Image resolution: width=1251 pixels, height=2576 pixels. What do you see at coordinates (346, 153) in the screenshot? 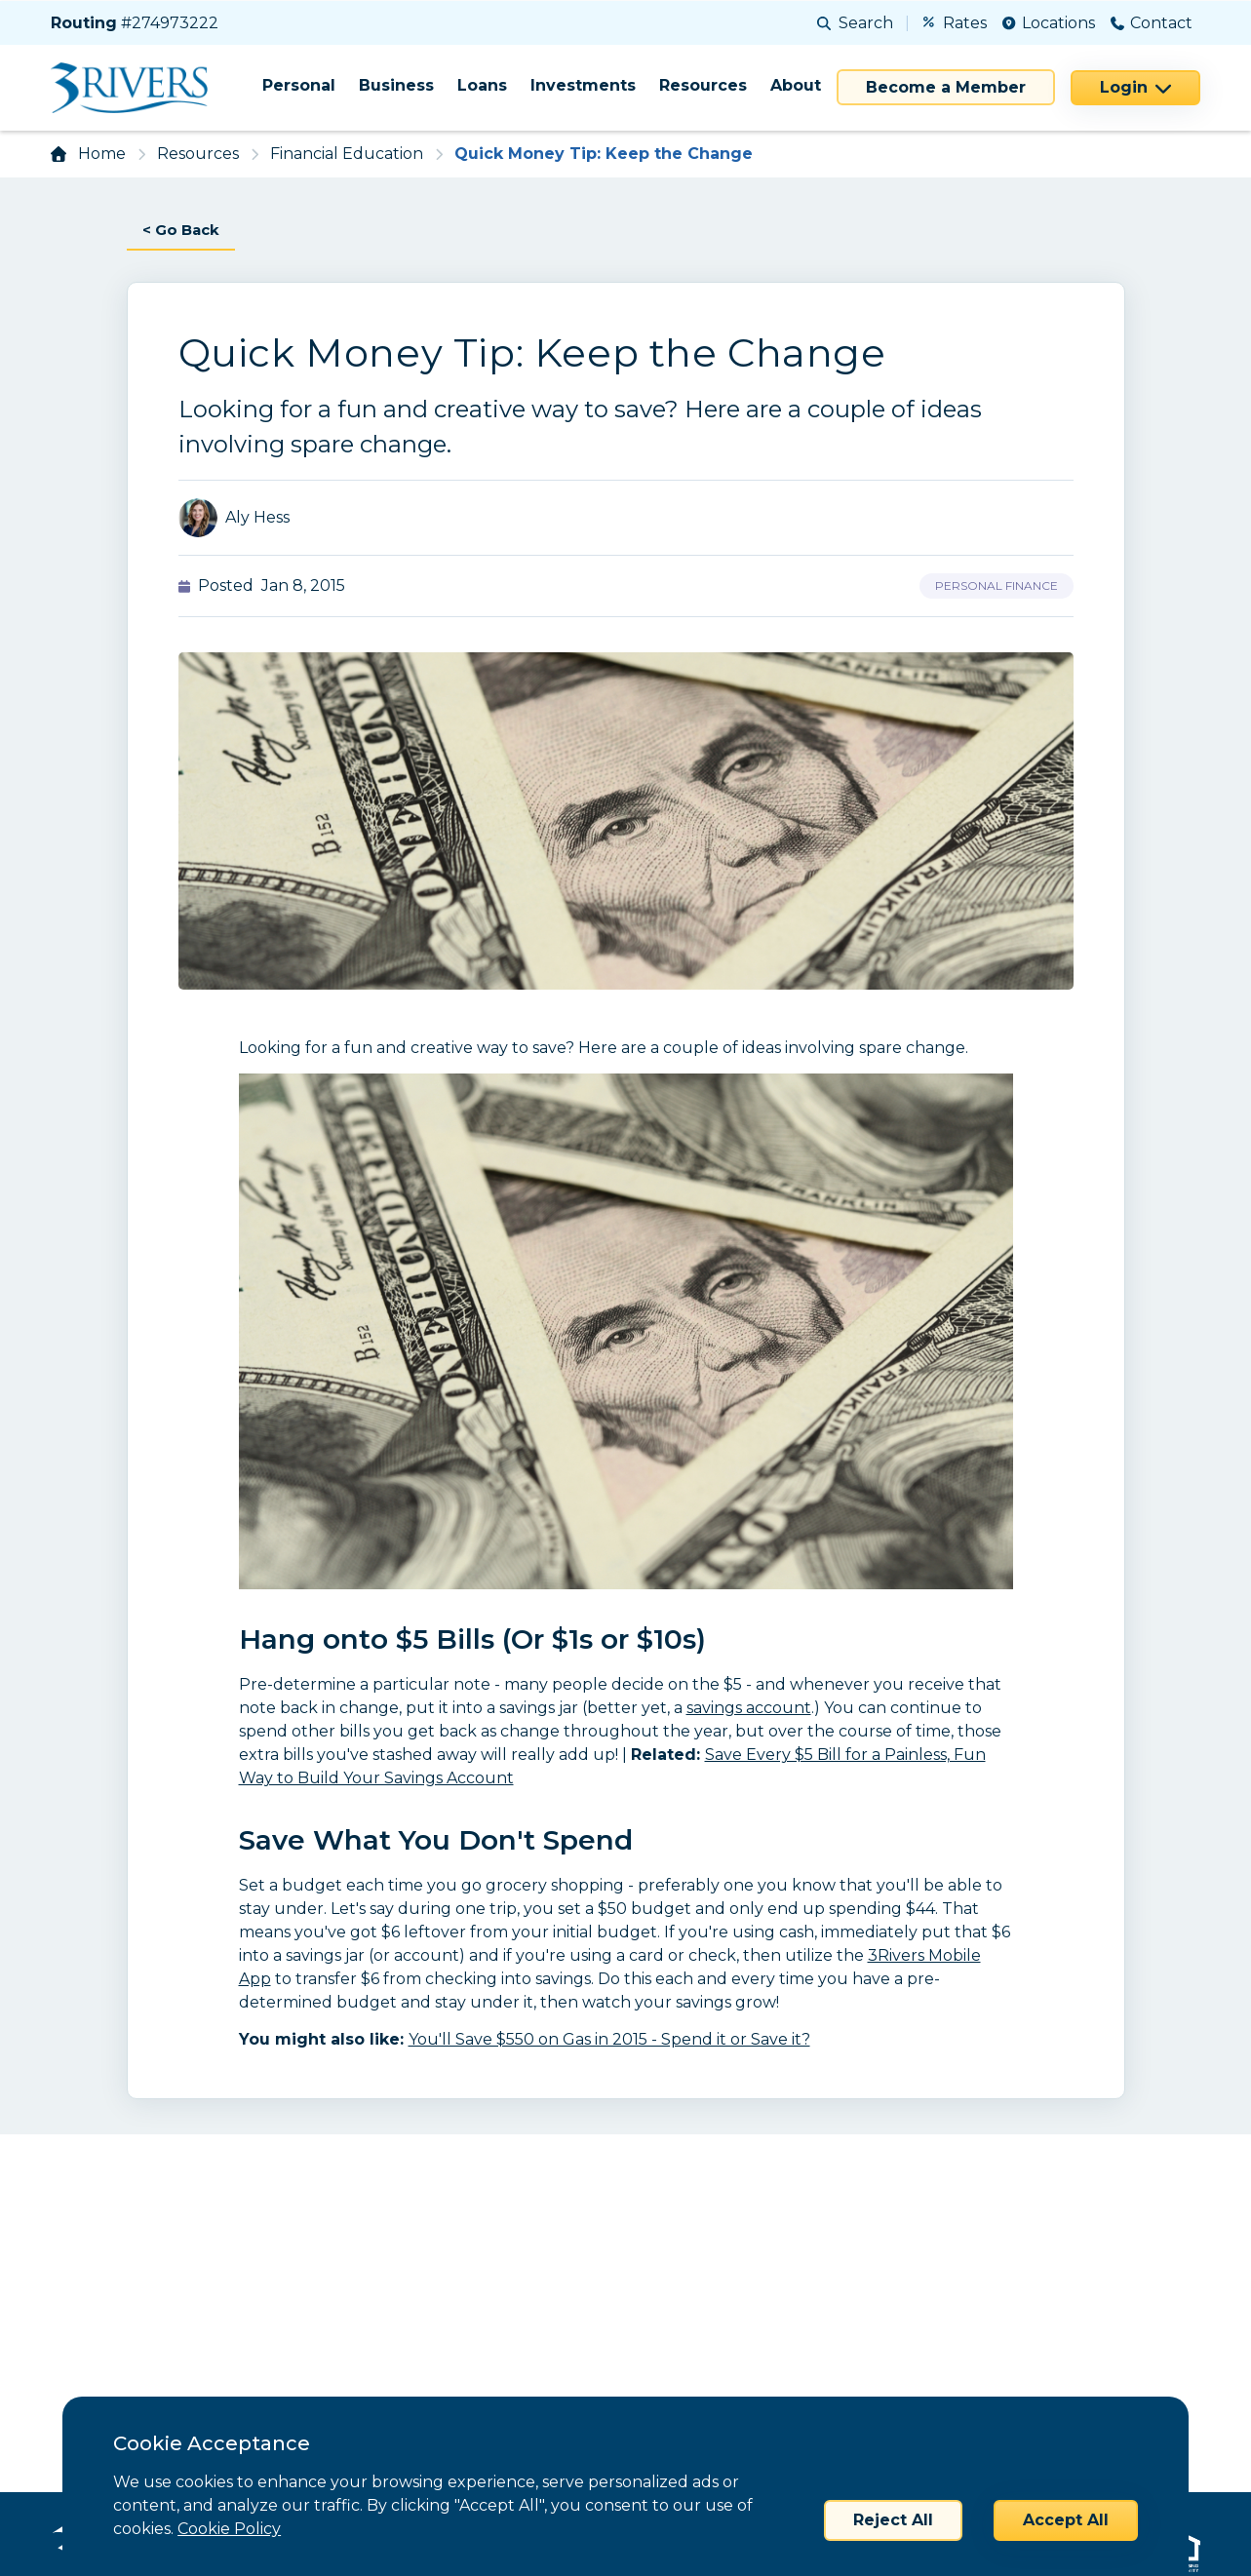
I see `Financial Education` at bounding box center [346, 153].